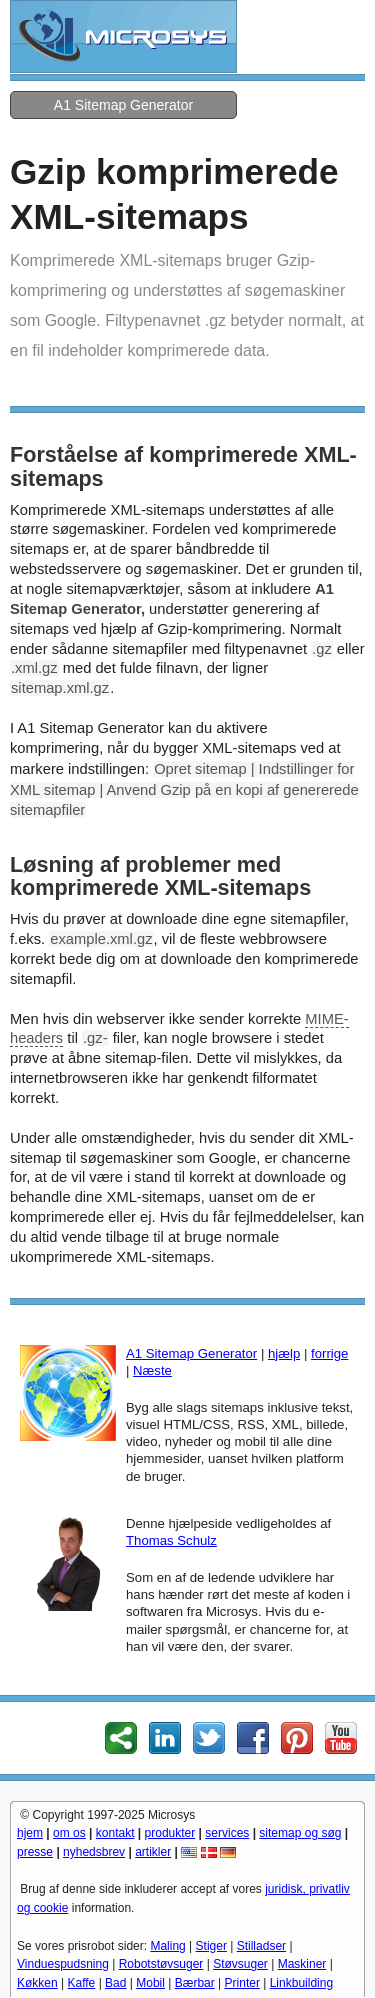 The image size is (375, 1998). Describe the element at coordinates (261, 1946) in the screenshot. I see `Stilladser` at that location.